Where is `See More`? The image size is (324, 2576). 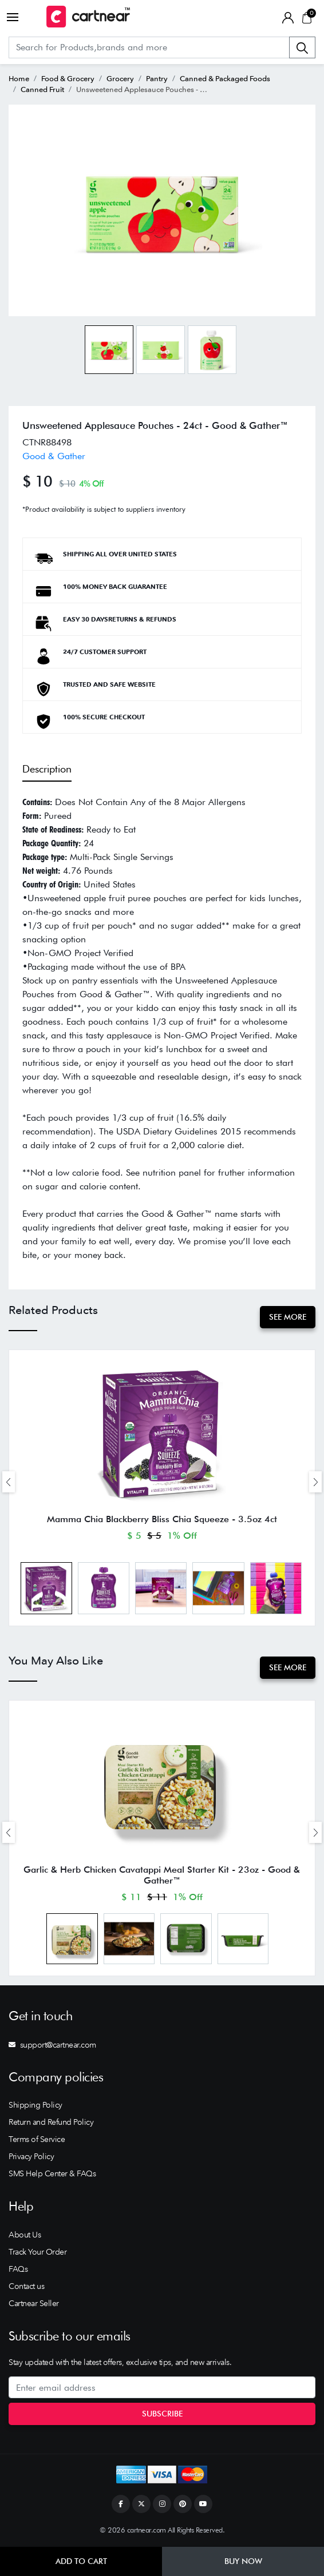
See More is located at coordinates (287, 1316).